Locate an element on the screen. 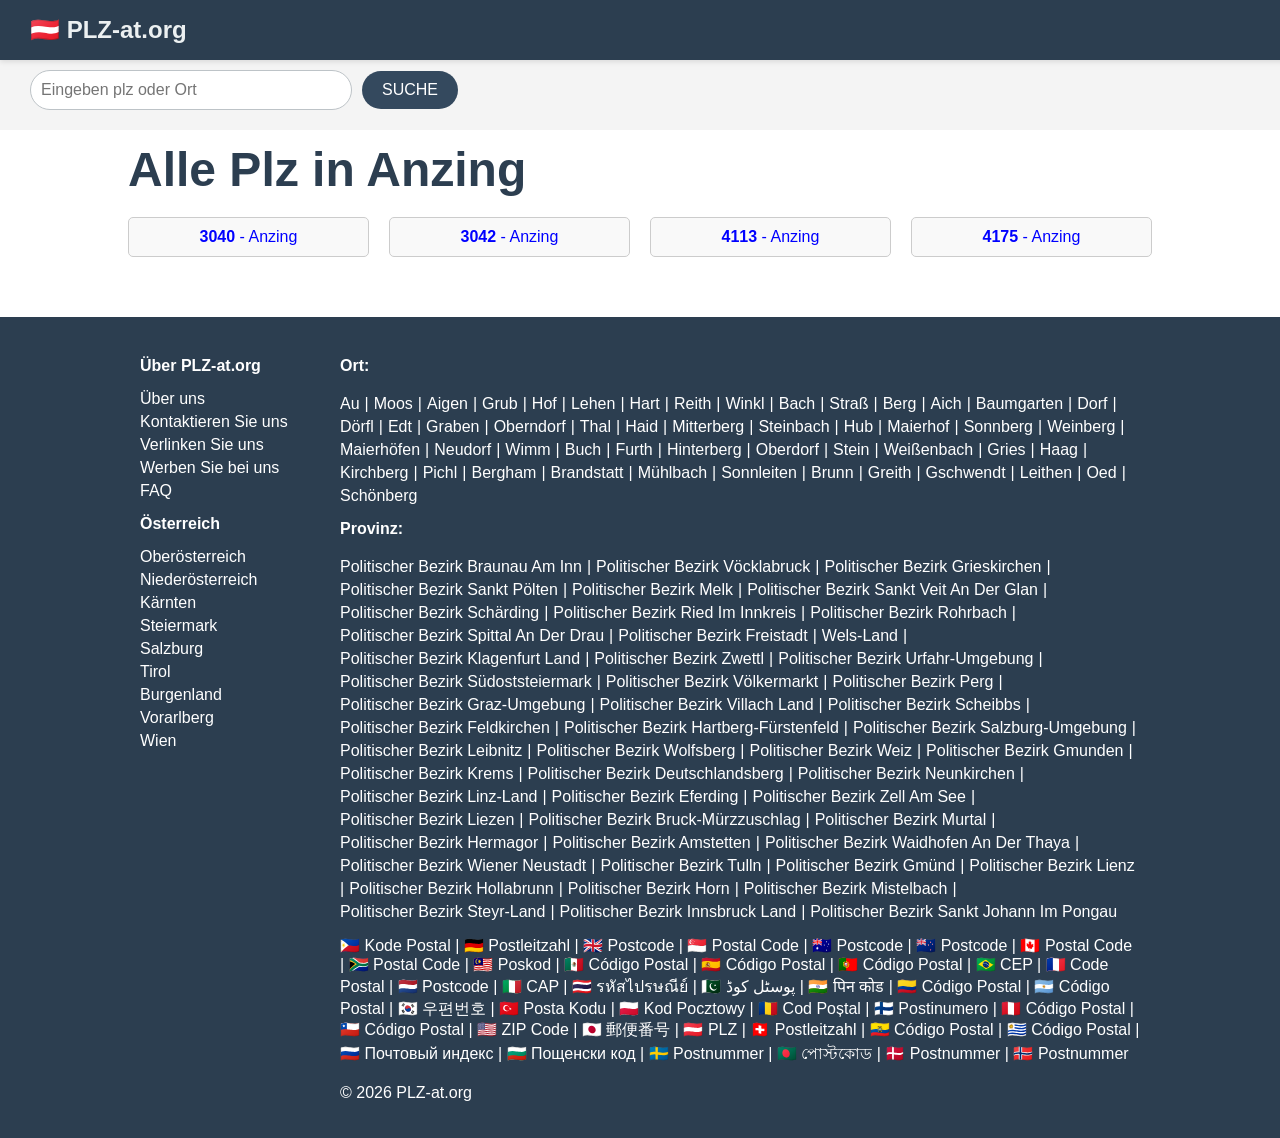  郵便番号 is located at coordinates (638, 1029).